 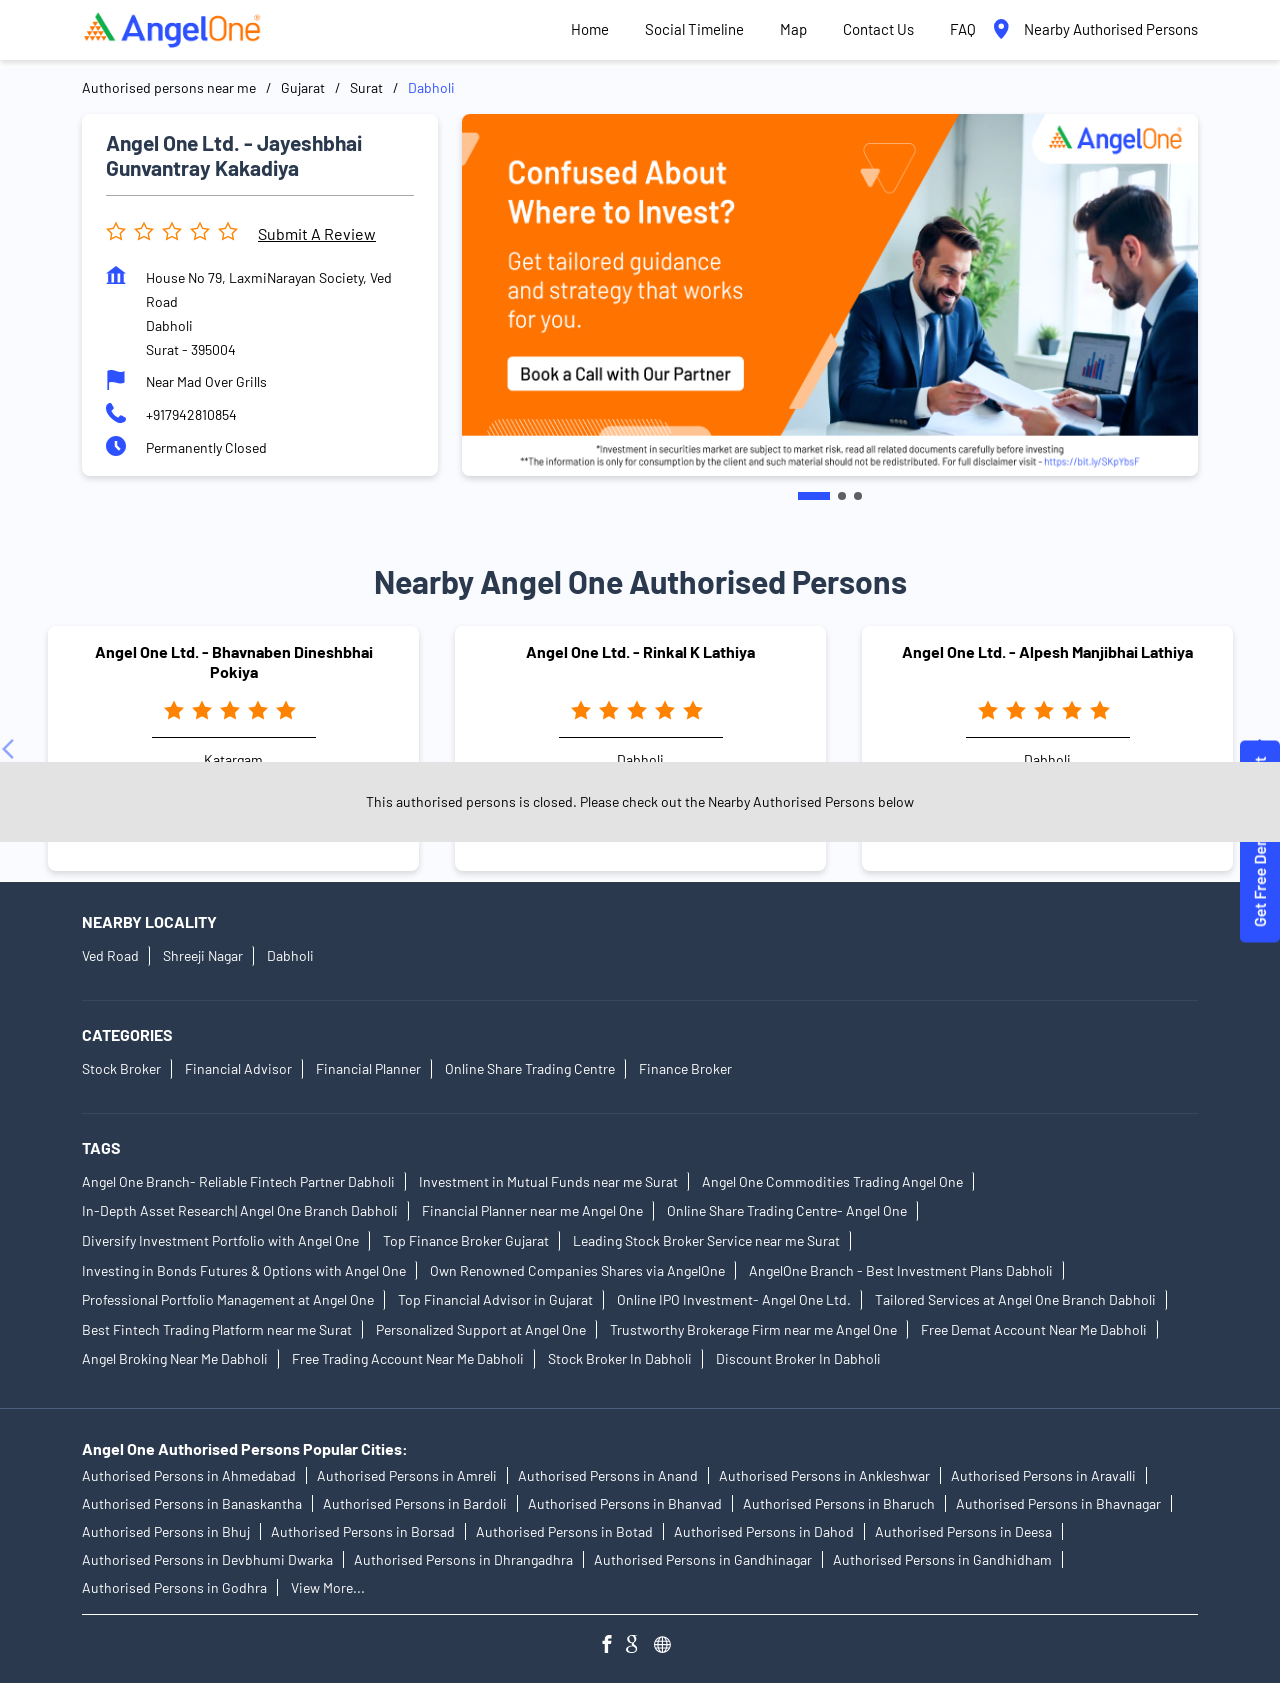 I want to click on 2 [tab], so click(x=842, y=496).